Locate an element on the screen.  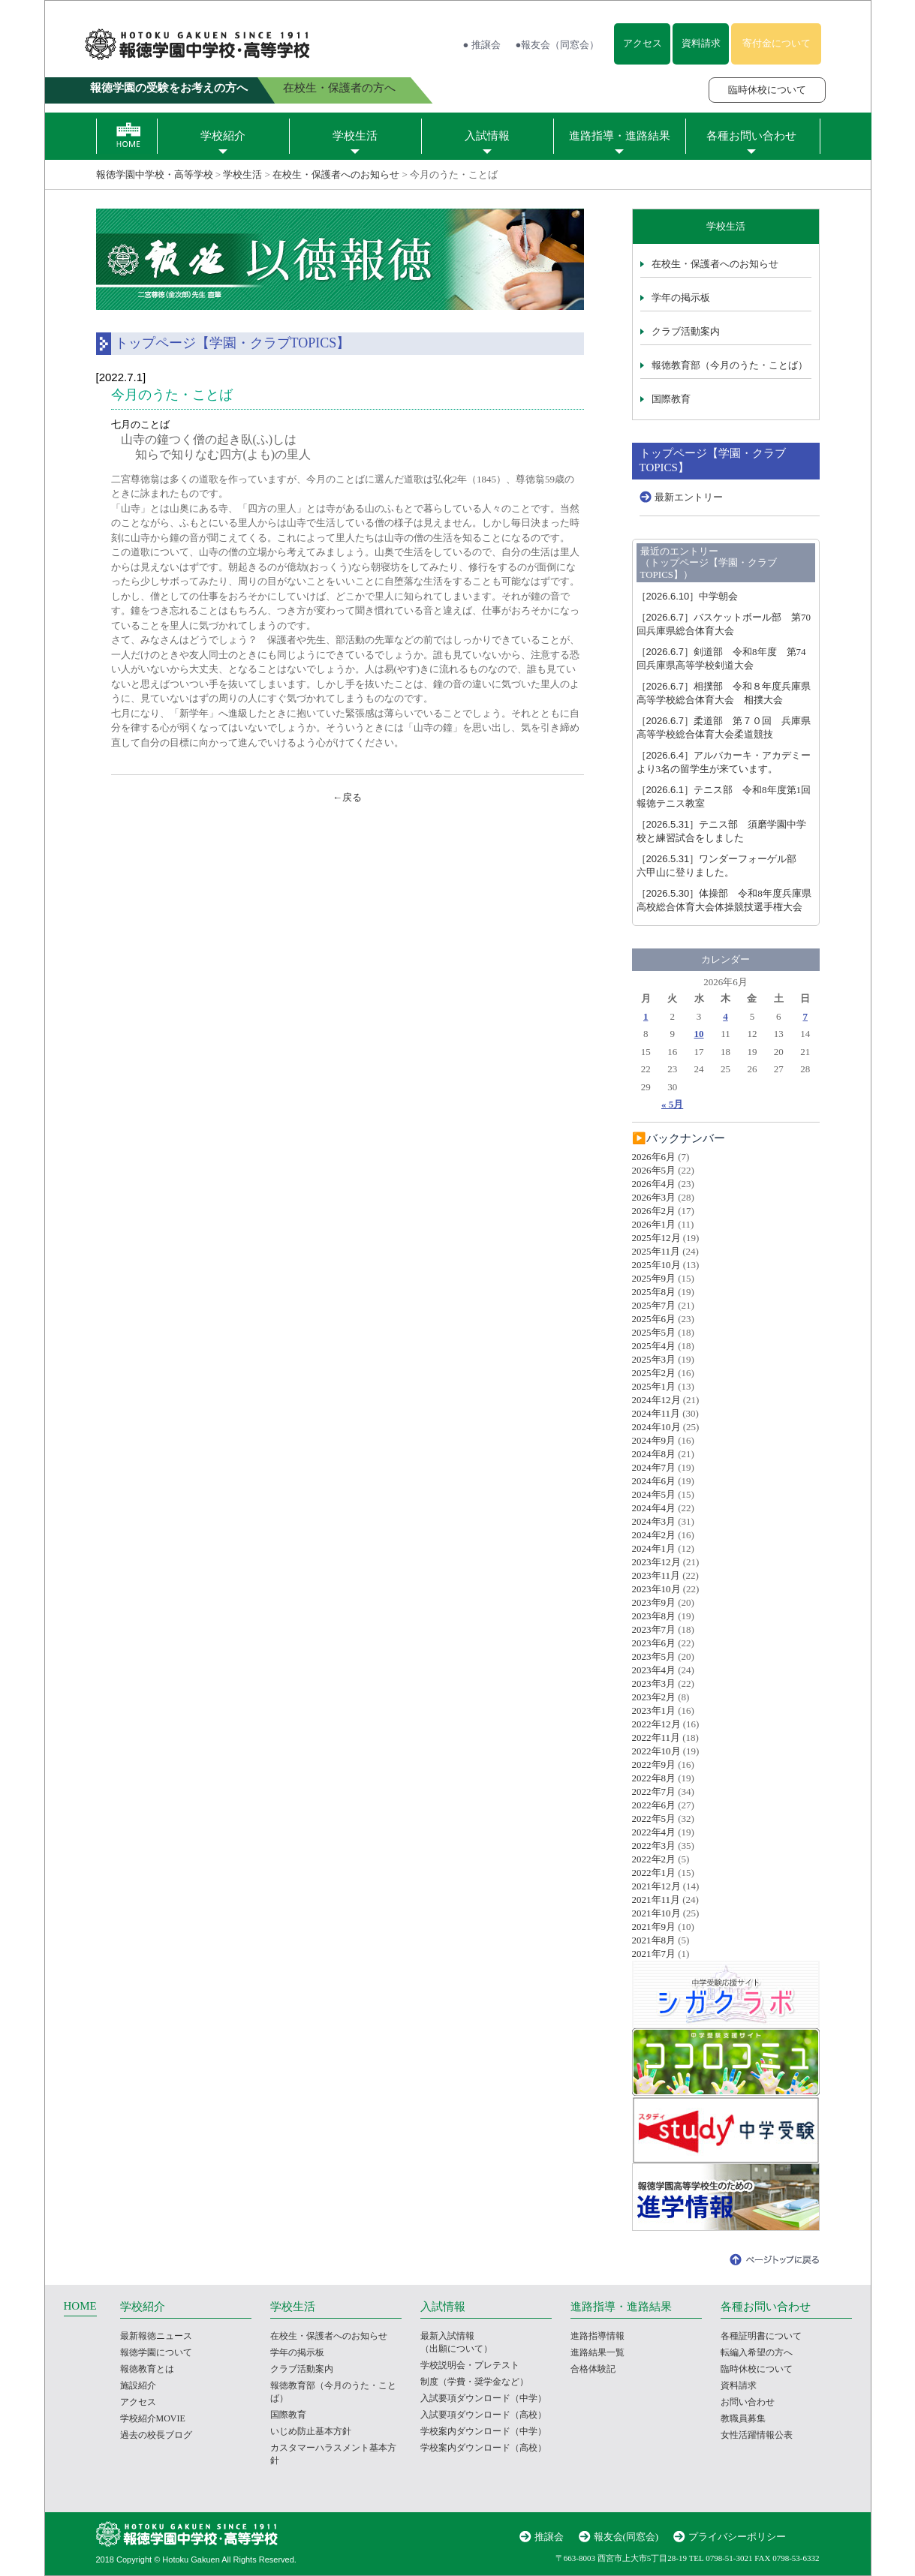
2025年3月 is located at coordinates (654, 1359).